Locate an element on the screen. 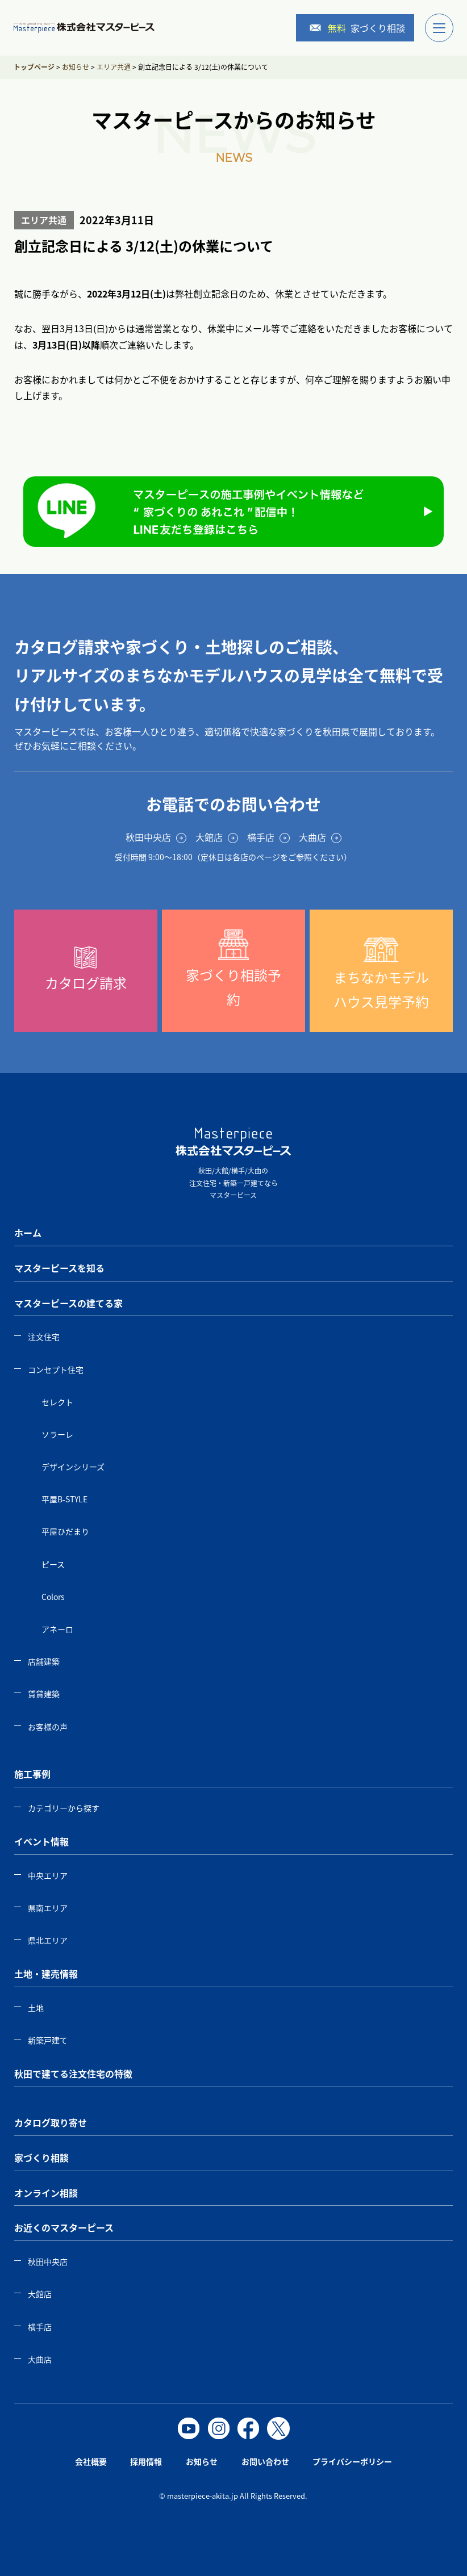 This screenshot has height=2576, width=467. 大館店 is located at coordinates (40, 2293).